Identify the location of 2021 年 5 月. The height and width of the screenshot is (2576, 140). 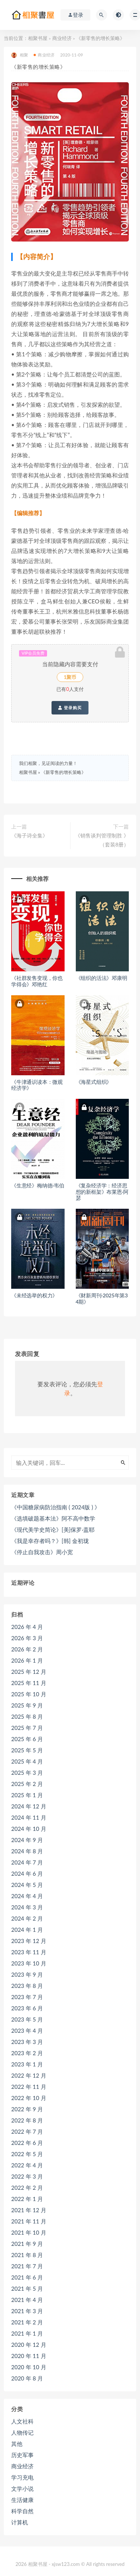
(27, 2288).